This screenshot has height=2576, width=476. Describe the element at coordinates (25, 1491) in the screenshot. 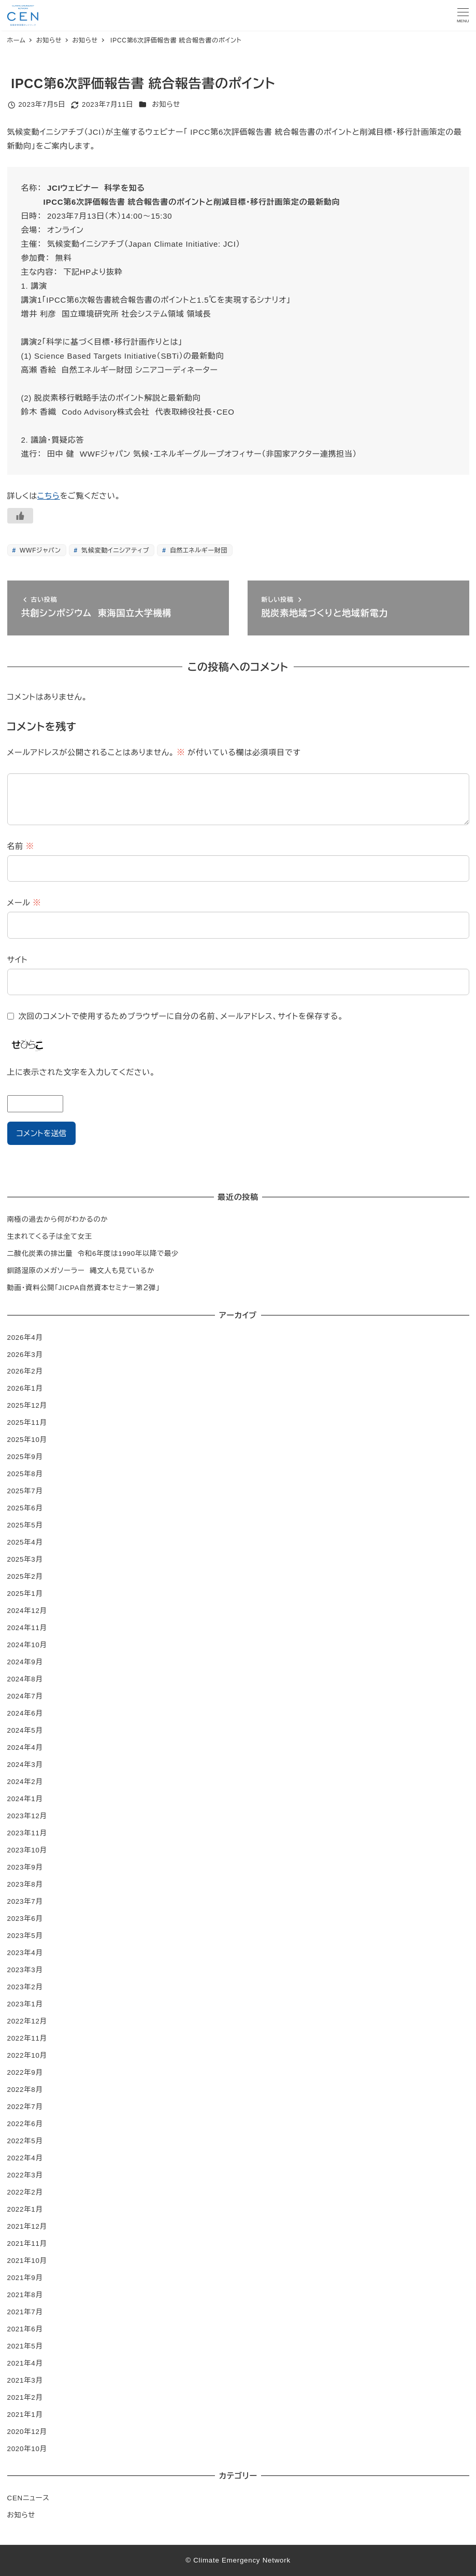

I see `2025年7月` at that location.